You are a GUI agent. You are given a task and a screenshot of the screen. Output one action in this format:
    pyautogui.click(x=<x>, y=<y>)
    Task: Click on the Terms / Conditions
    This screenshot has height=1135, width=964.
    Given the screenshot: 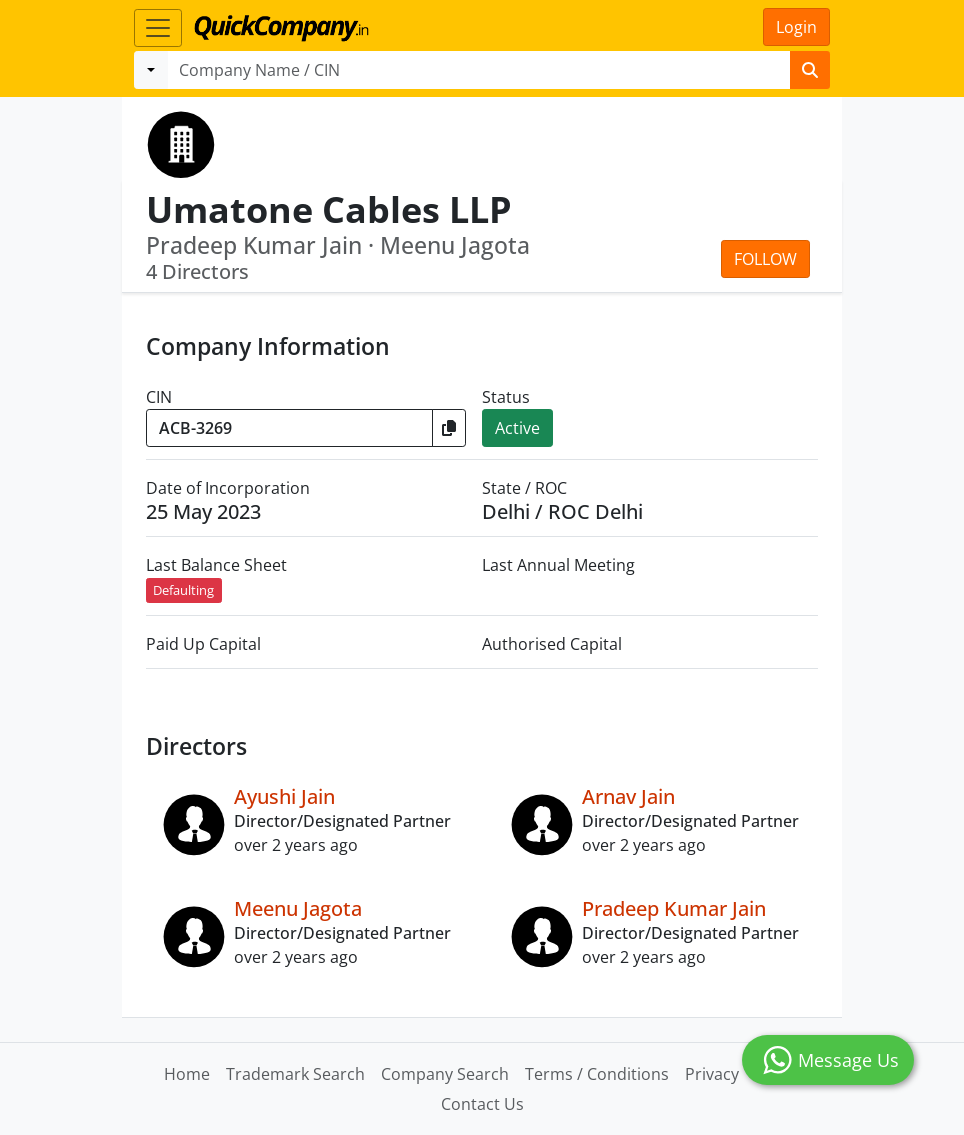 What is the action you would take?
    pyautogui.click(x=597, y=1074)
    